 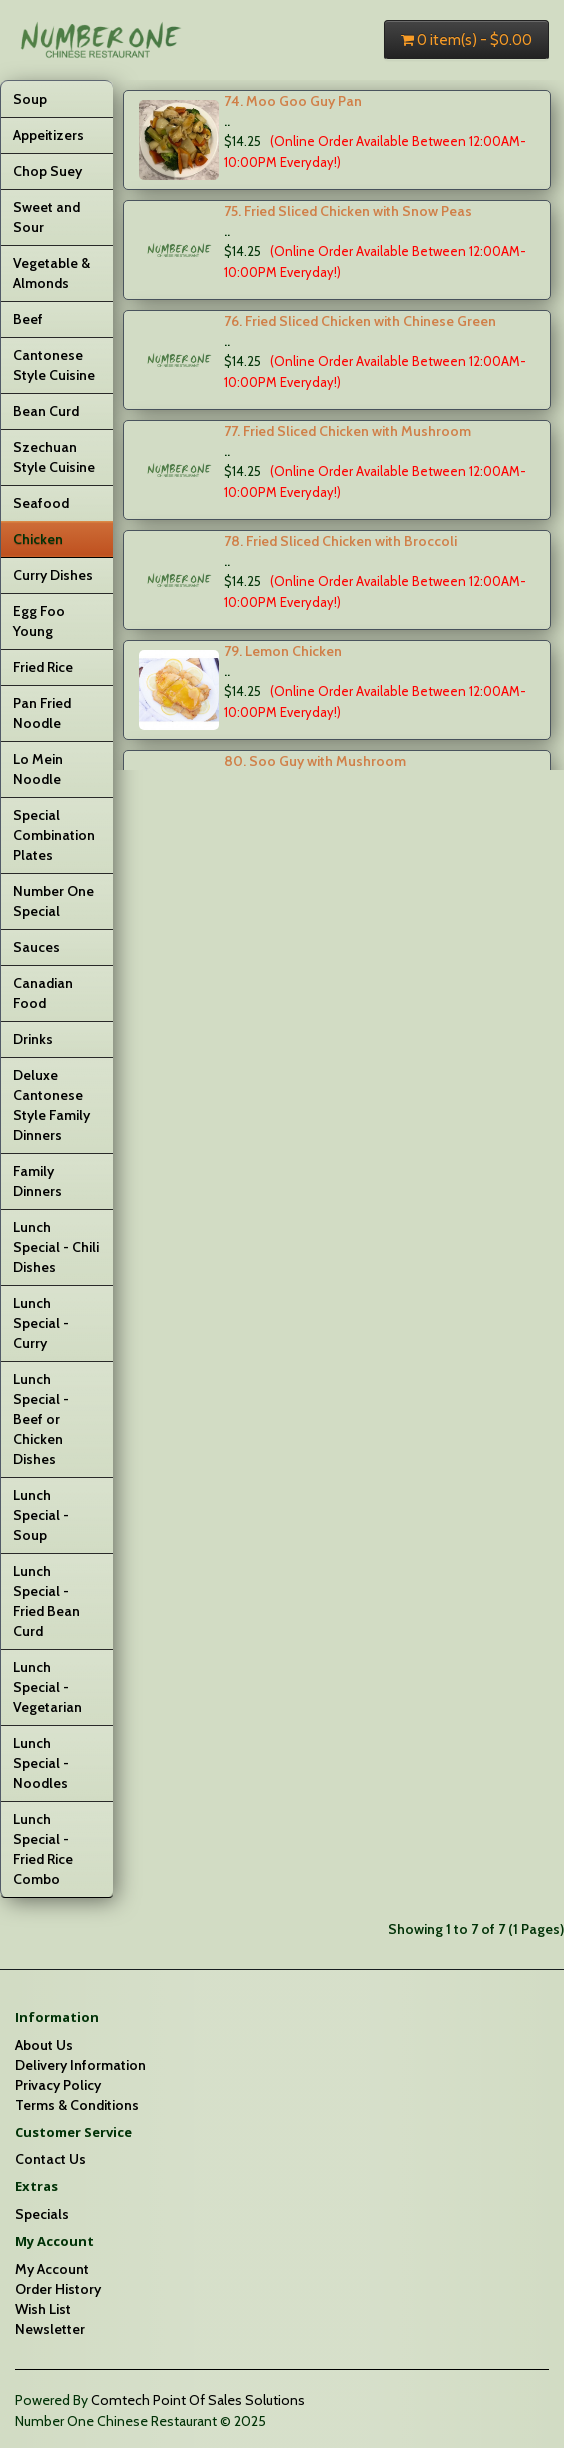 I want to click on 76. Fried Sliced Chicken with Chinese Green, so click(x=360, y=321).